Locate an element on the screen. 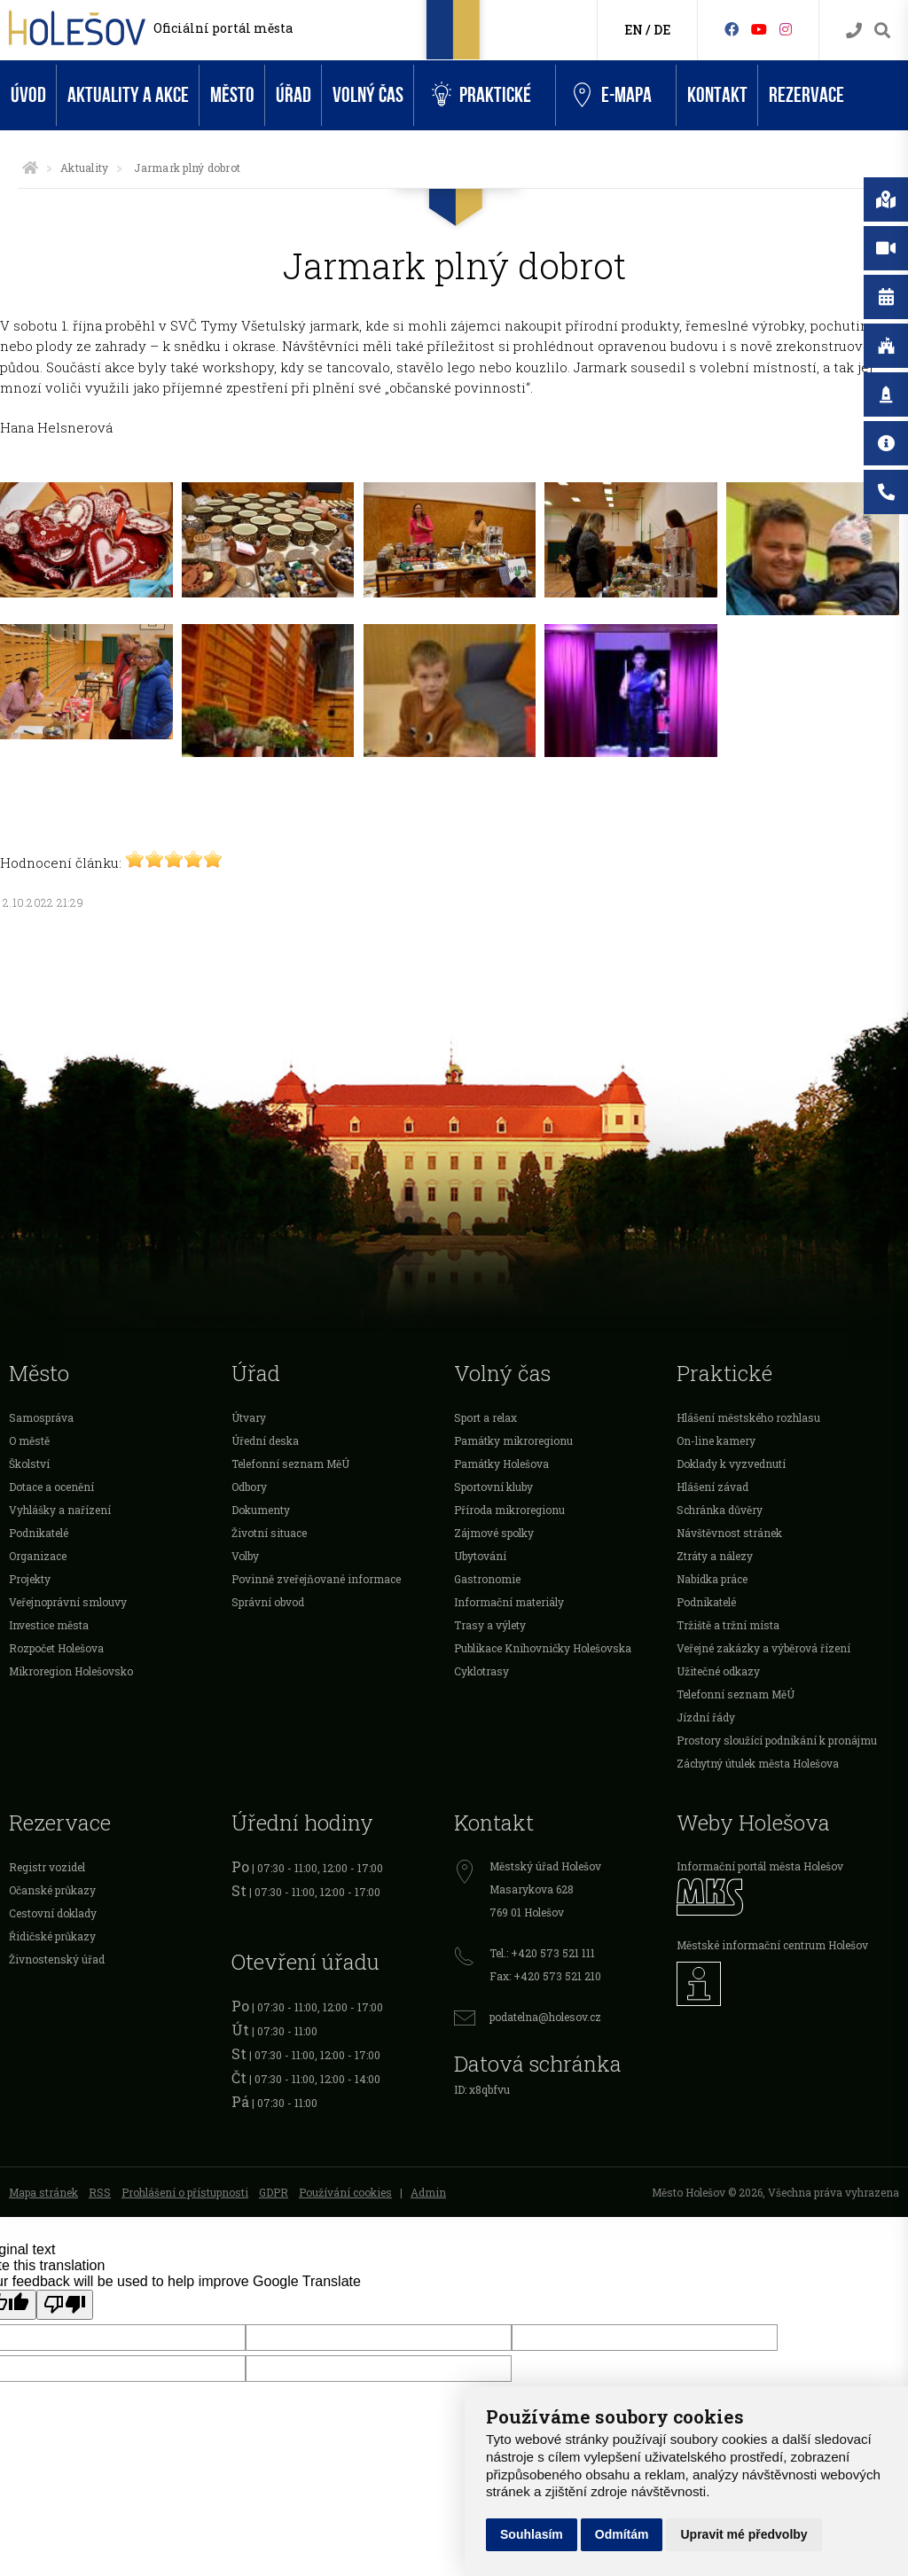 The image size is (908, 2576). Rezervace is located at coordinates (806, 95).